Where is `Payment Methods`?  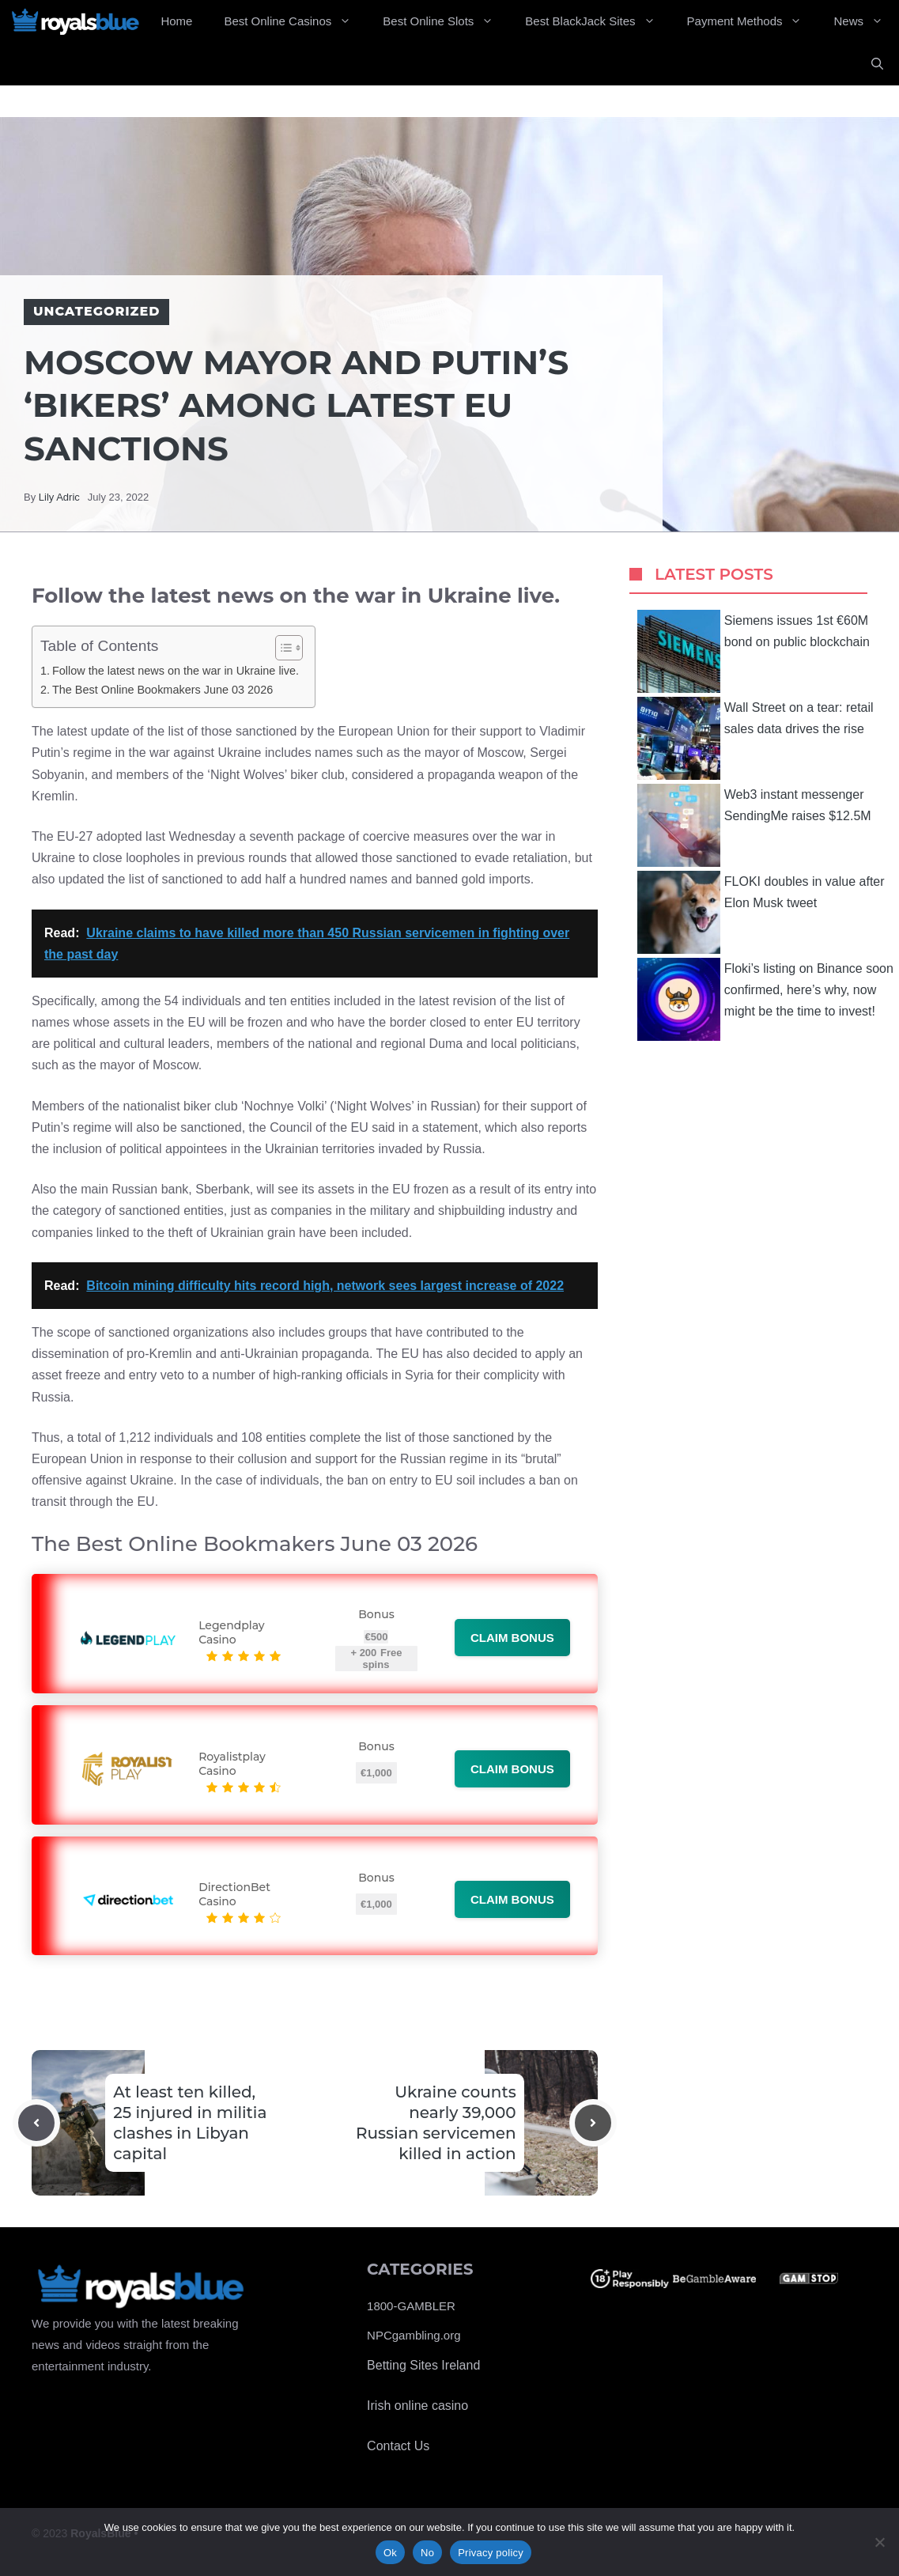
Payment Methods is located at coordinates (752, 21).